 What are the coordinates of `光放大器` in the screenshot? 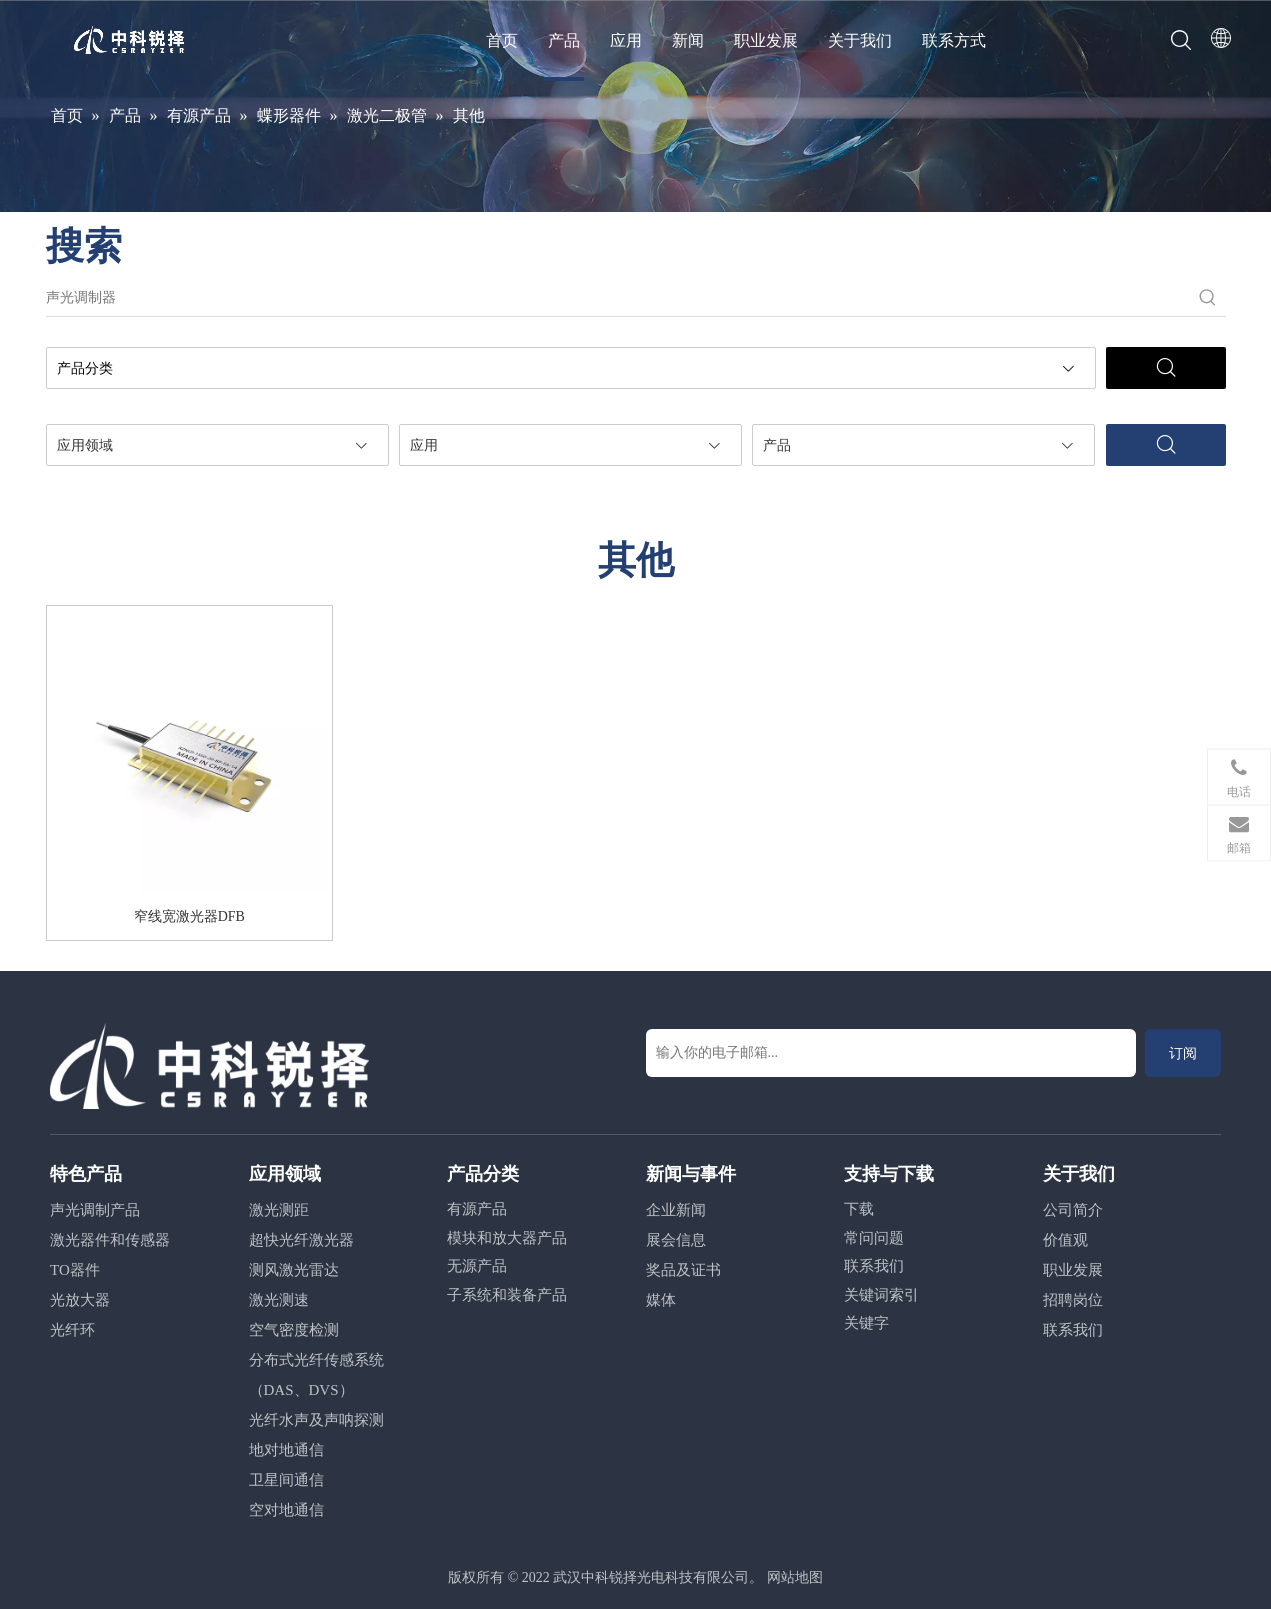 It's located at (80, 1300).